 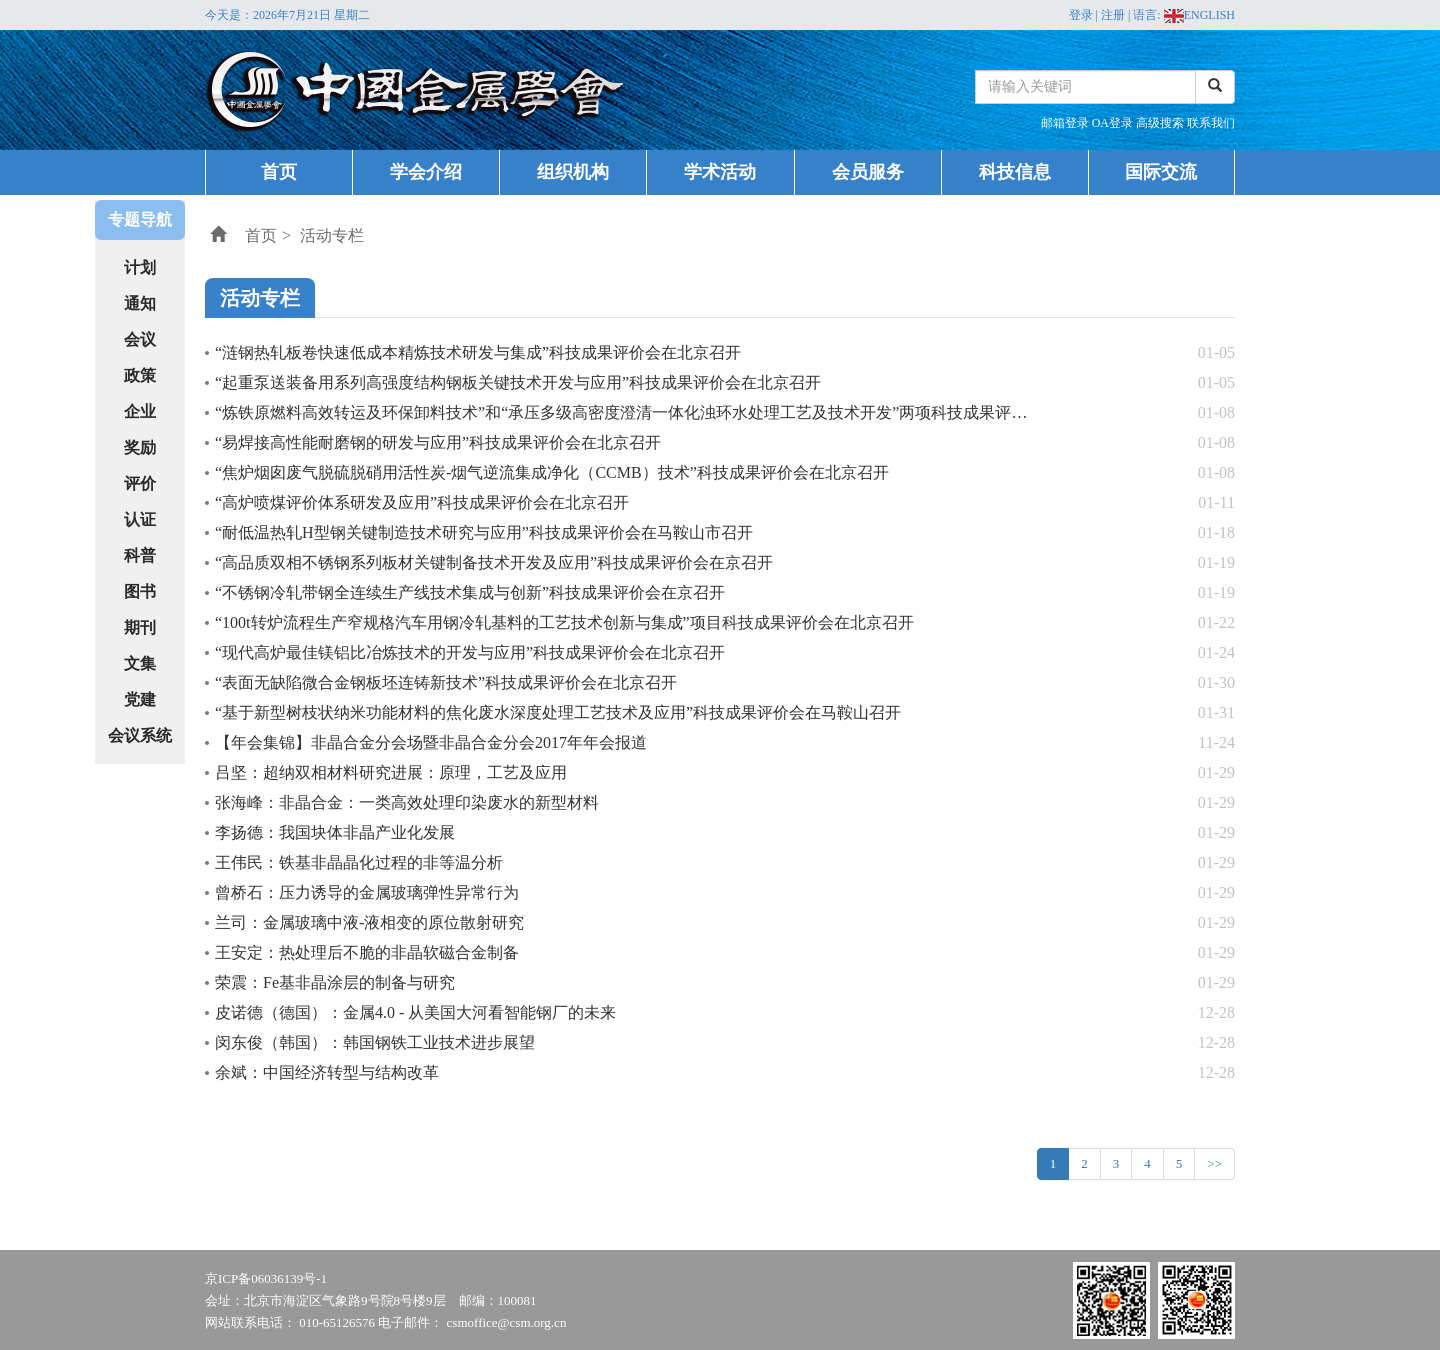 I want to click on 党建, so click(x=140, y=699).